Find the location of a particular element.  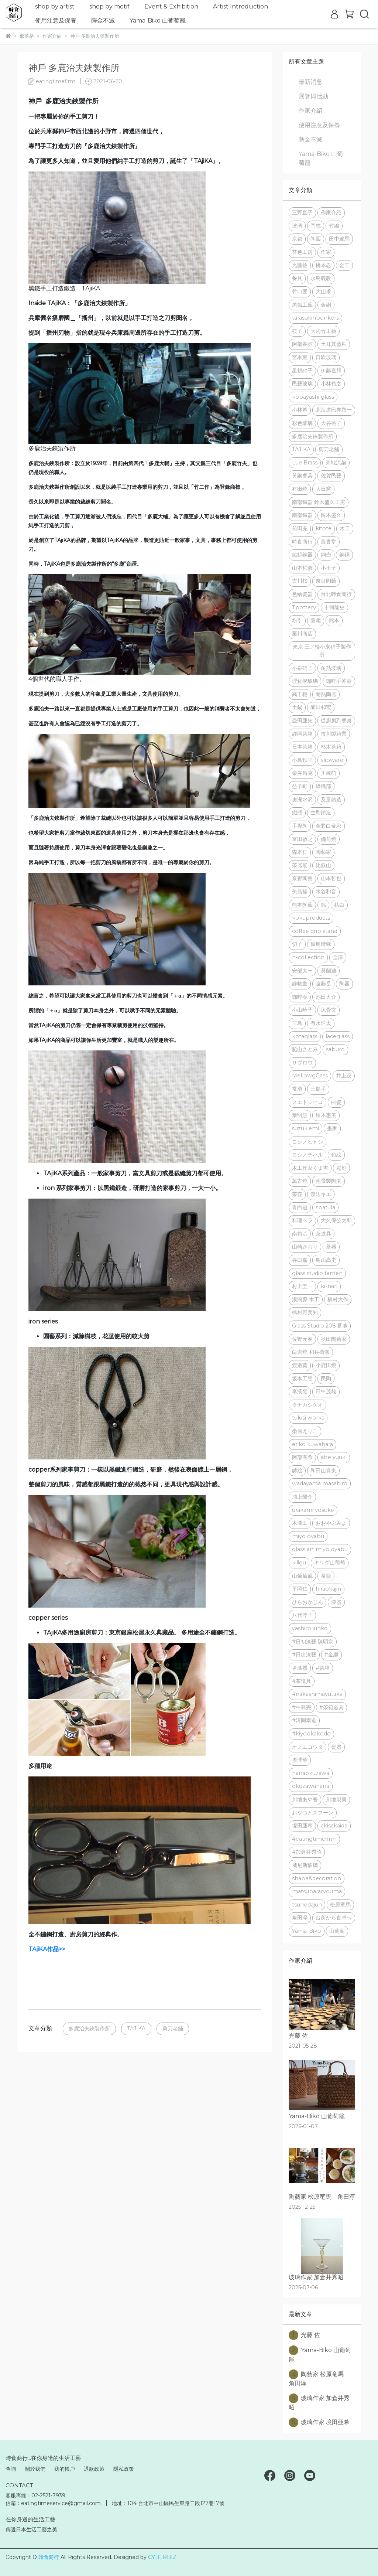

鐵瓶 is located at coordinates (297, 812).